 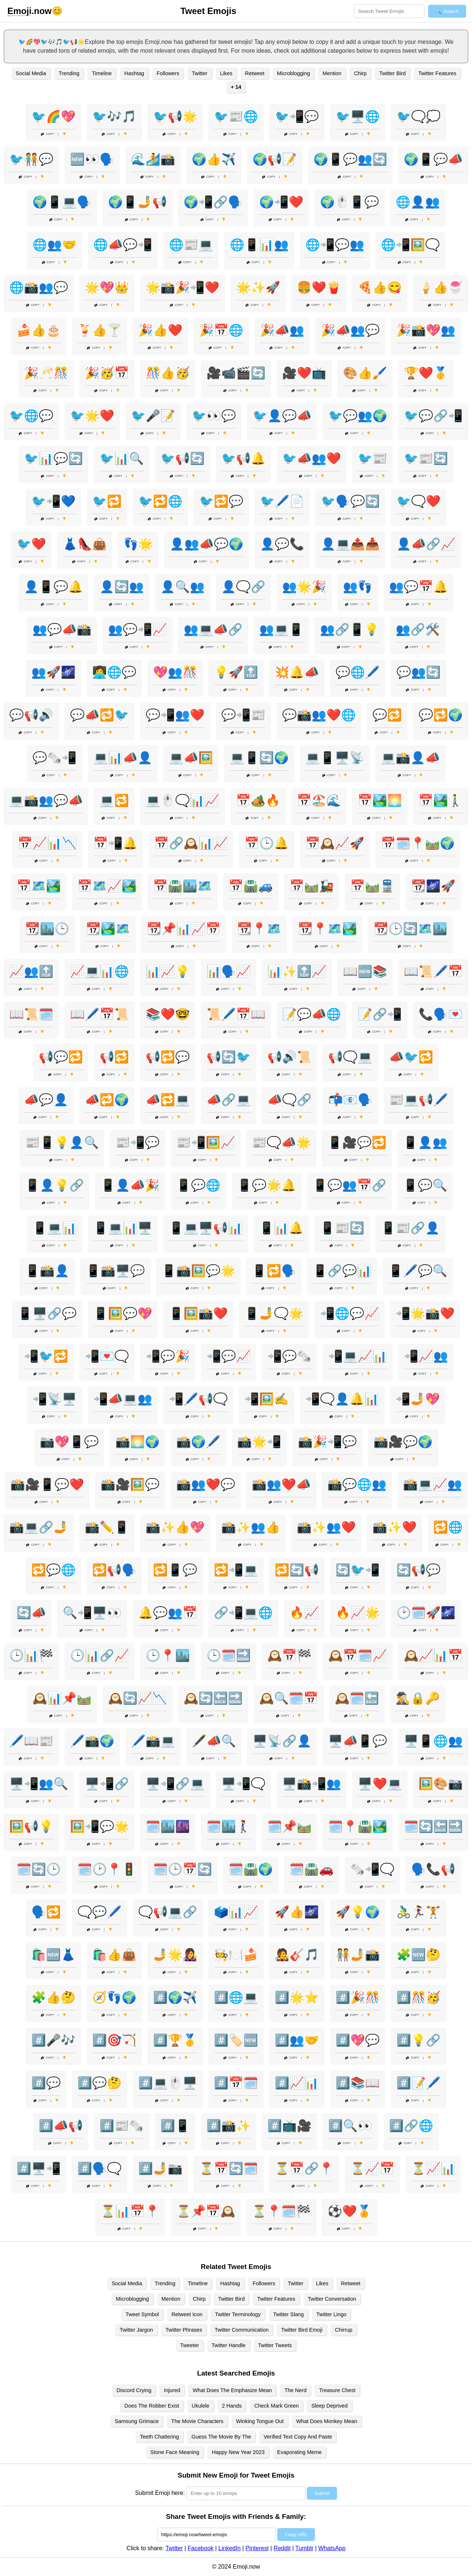 What do you see at coordinates (289, 1826) in the screenshot?
I see `🗓️📌🛤️` at bounding box center [289, 1826].